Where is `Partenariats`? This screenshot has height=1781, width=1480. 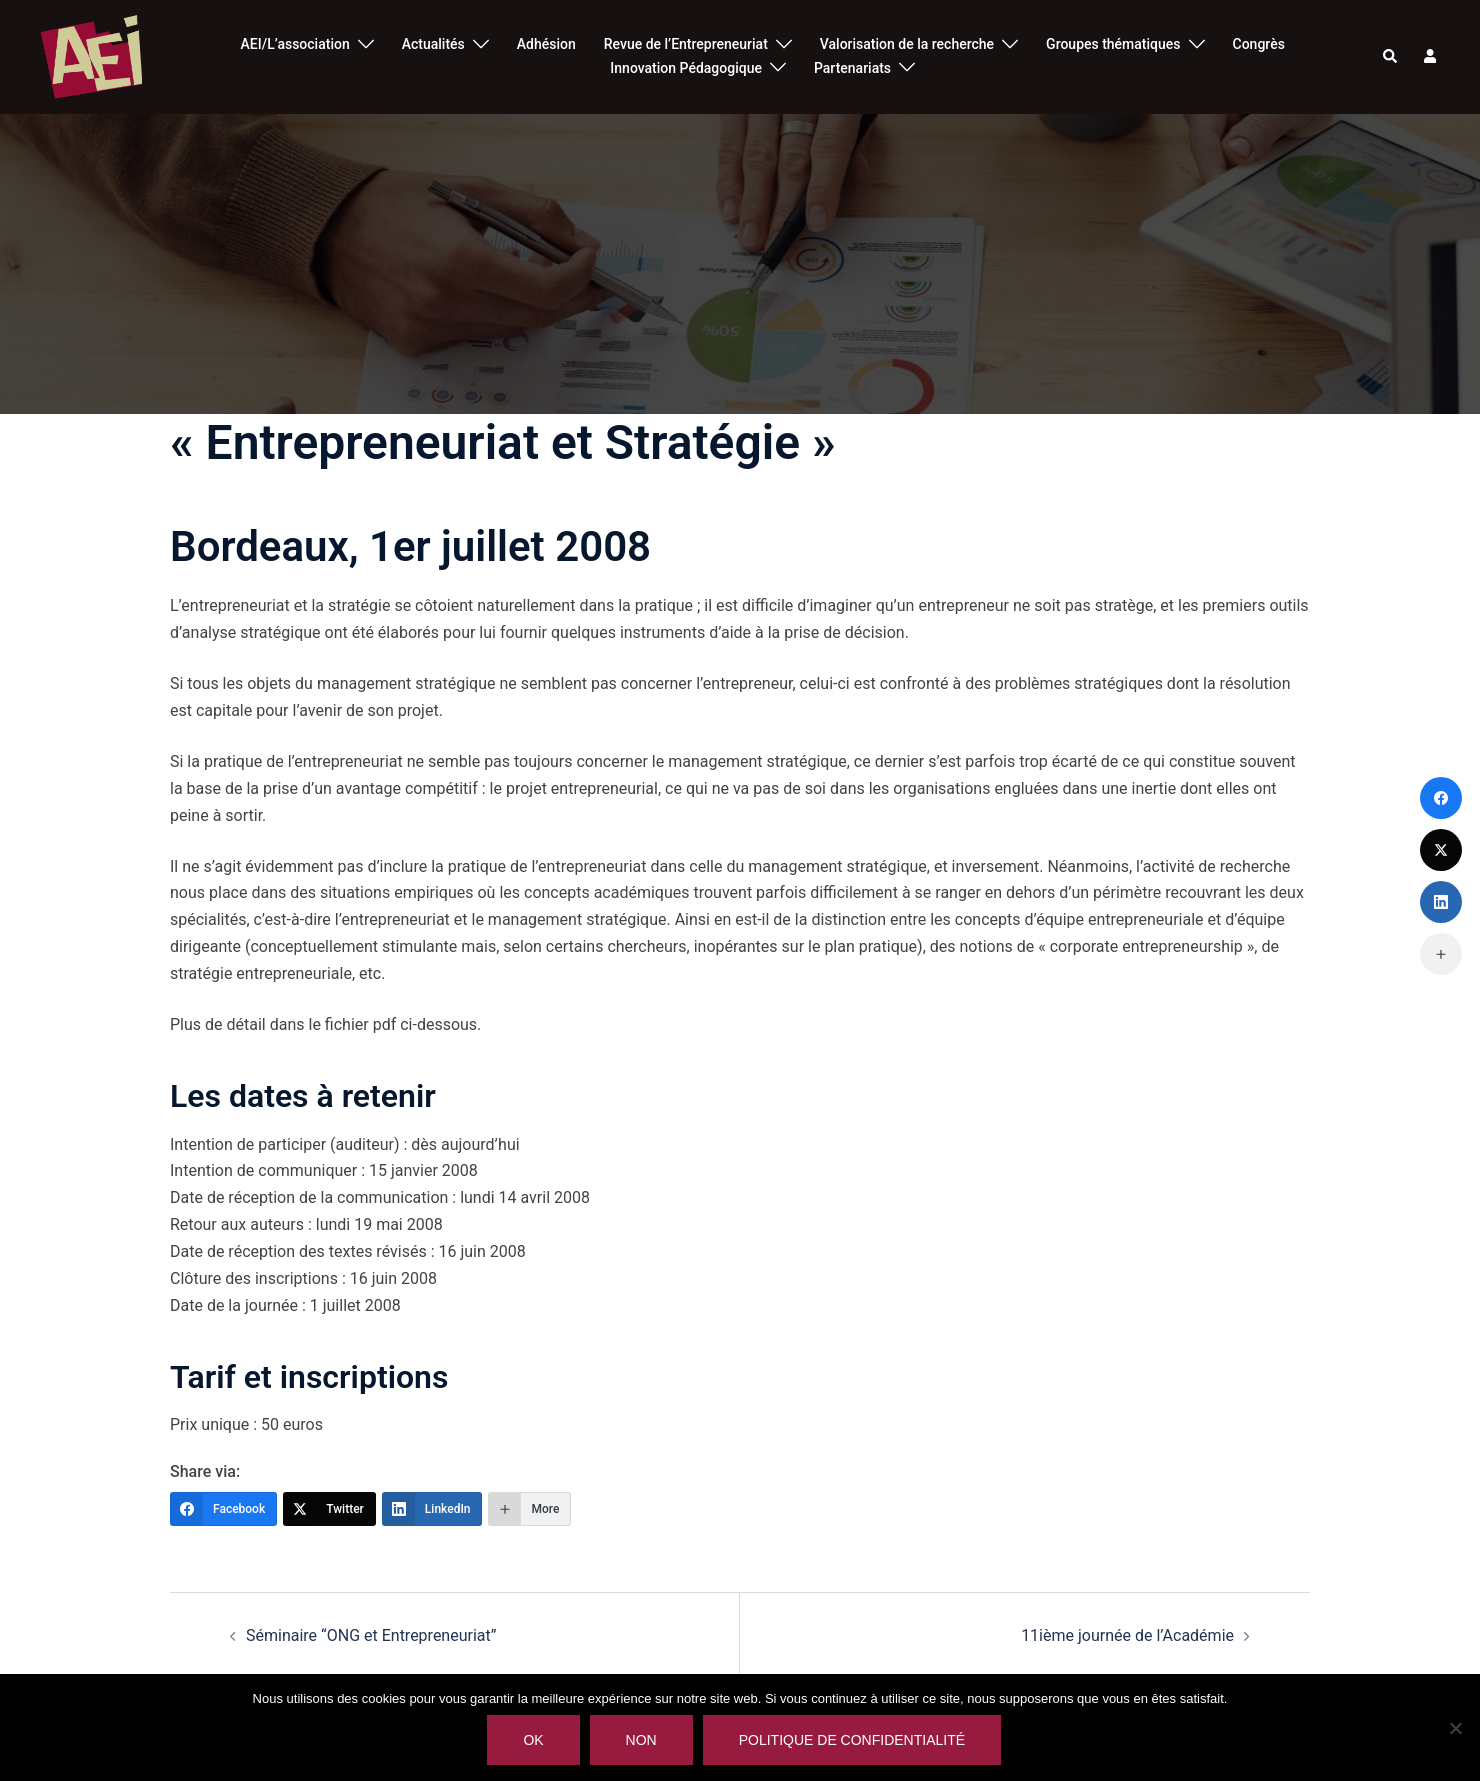
Partenariats is located at coordinates (852, 68).